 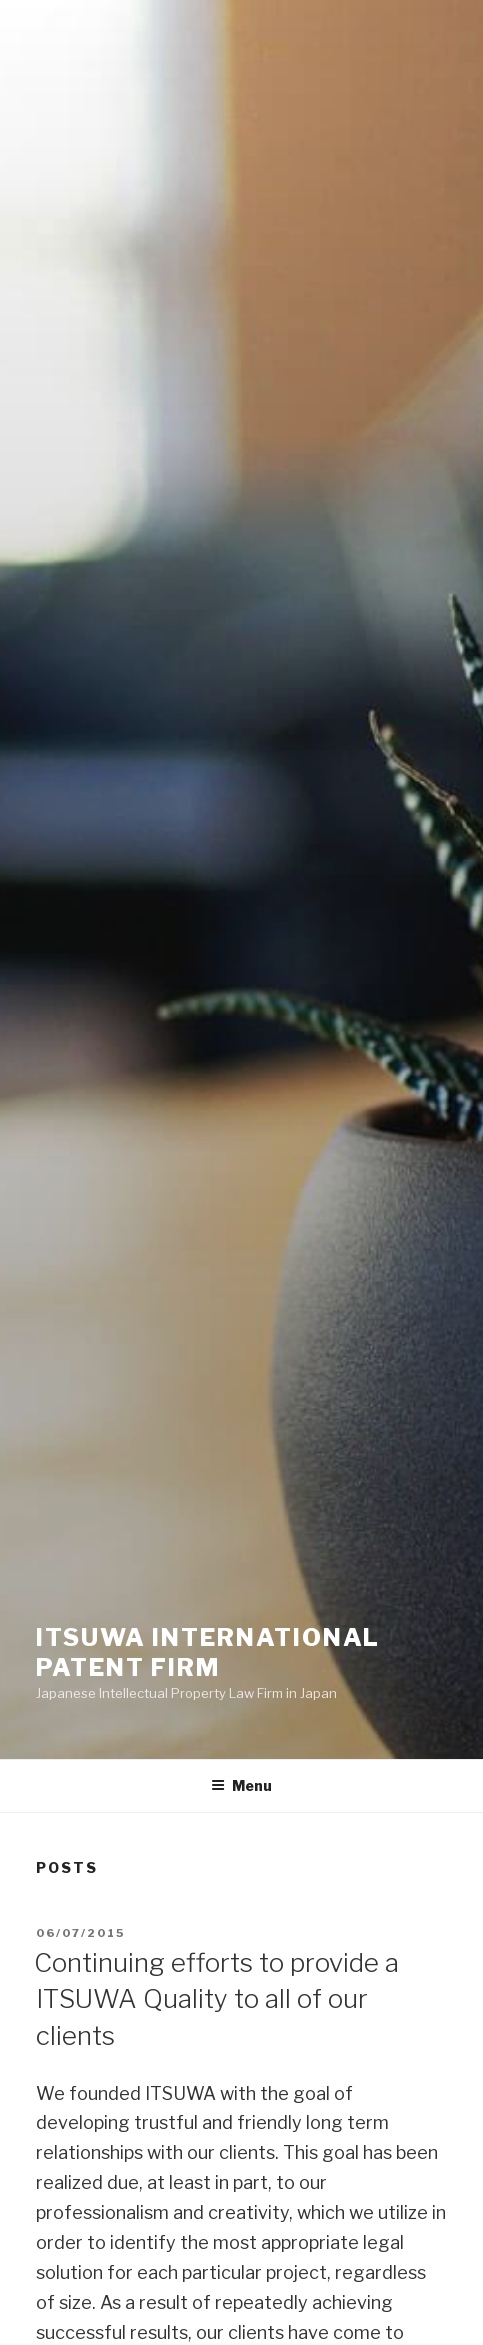 I want to click on Continuing efforts to provide a ITSUWA Quality to all of our clients, so click(x=216, y=1999).